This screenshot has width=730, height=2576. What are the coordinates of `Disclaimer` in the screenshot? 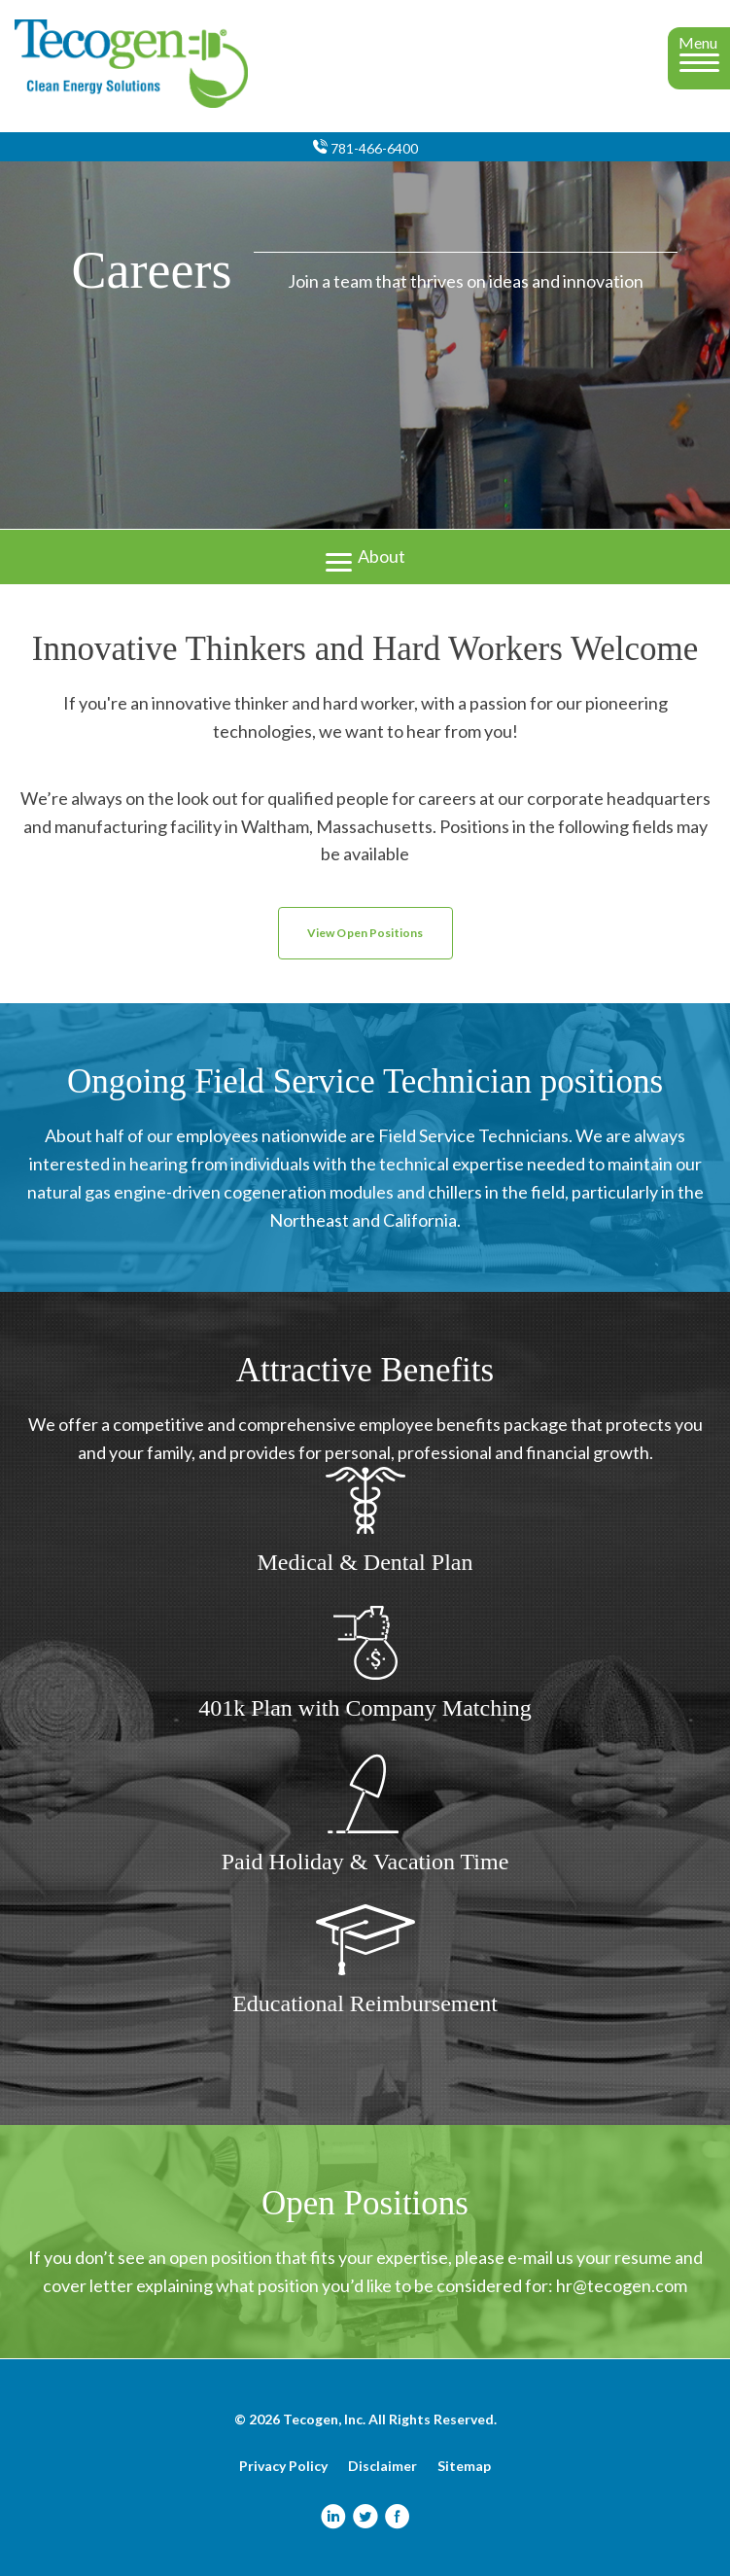 It's located at (382, 2466).